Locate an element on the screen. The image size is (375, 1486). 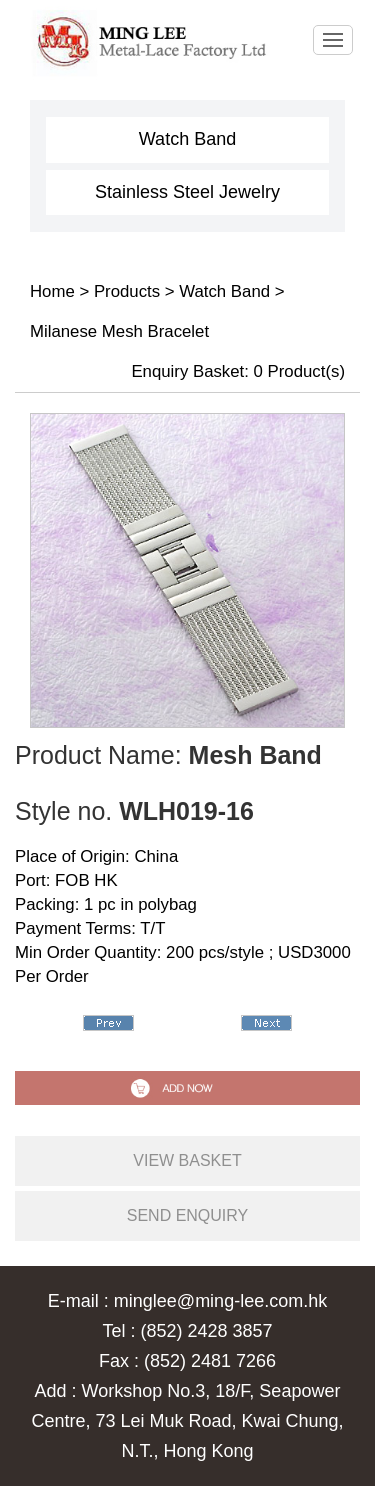
Home is located at coordinates (52, 291).